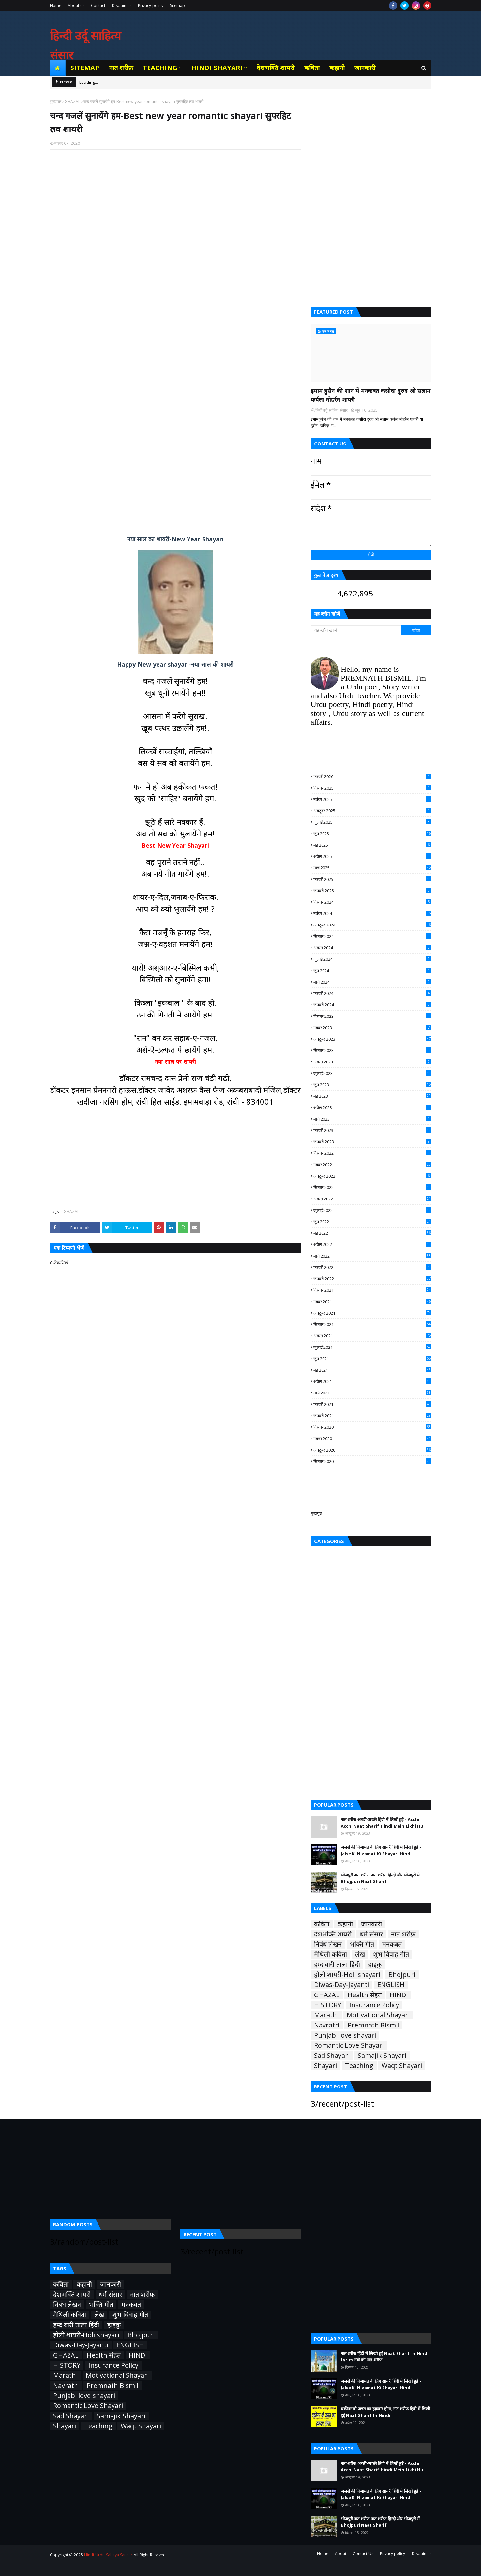 This screenshot has height=2576, width=481. I want to click on जलसे की निजामत के लिए शायरी हिंदी में लिखी हुई - Jalse Ki Nizamat Ki Shayari Hindi, so click(381, 1850).